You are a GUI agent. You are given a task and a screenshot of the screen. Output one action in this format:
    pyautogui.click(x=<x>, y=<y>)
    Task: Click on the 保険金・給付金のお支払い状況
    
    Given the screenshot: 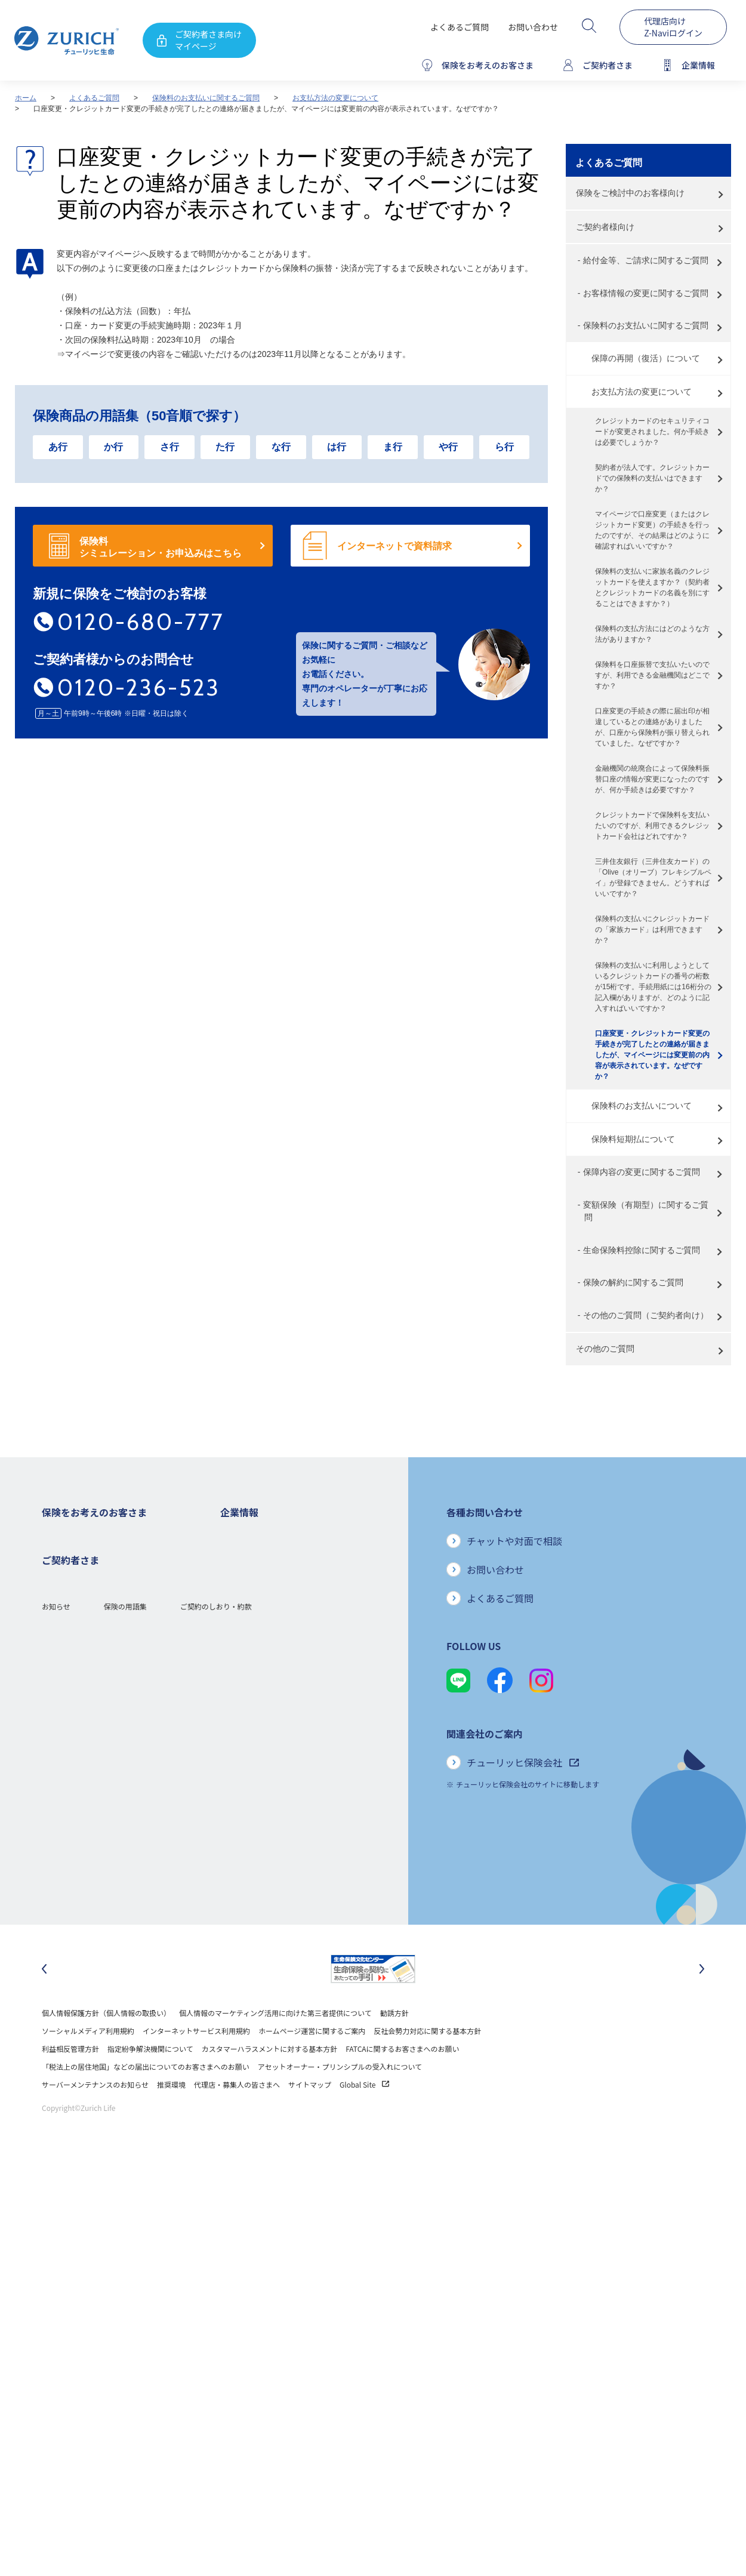 What is the action you would take?
    pyautogui.click(x=270, y=1715)
    